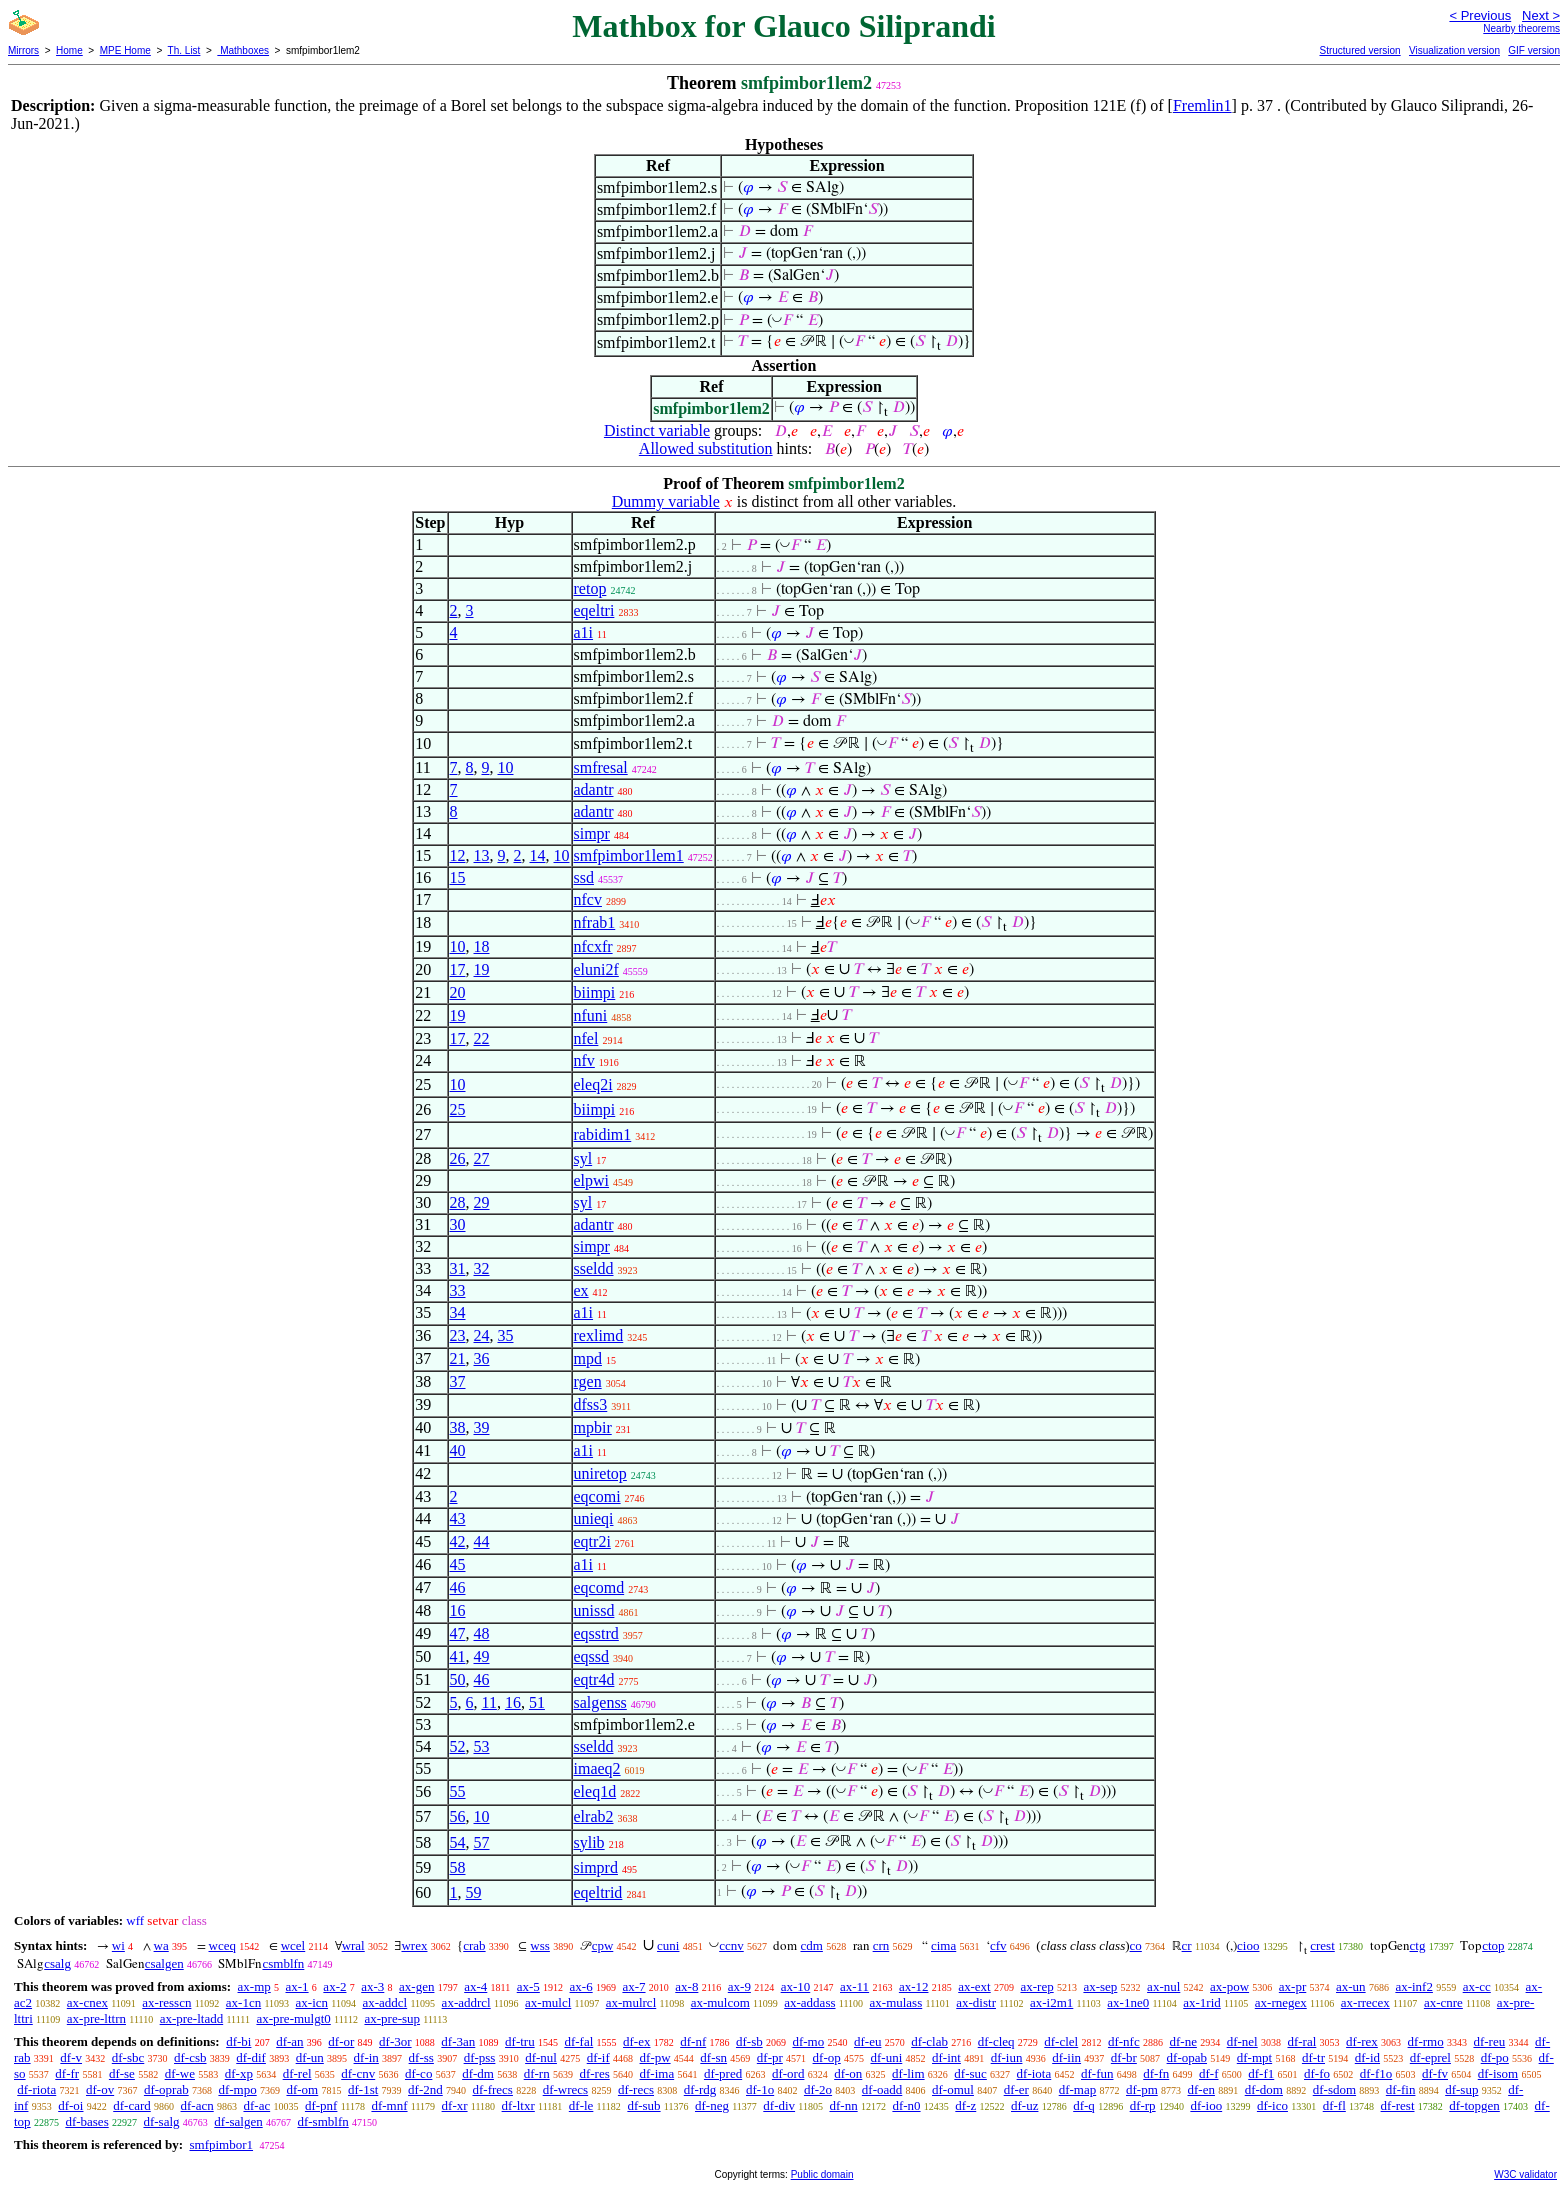 The height and width of the screenshot is (2191, 1568). Describe the element at coordinates (458, 1109) in the screenshot. I see `25` at that location.